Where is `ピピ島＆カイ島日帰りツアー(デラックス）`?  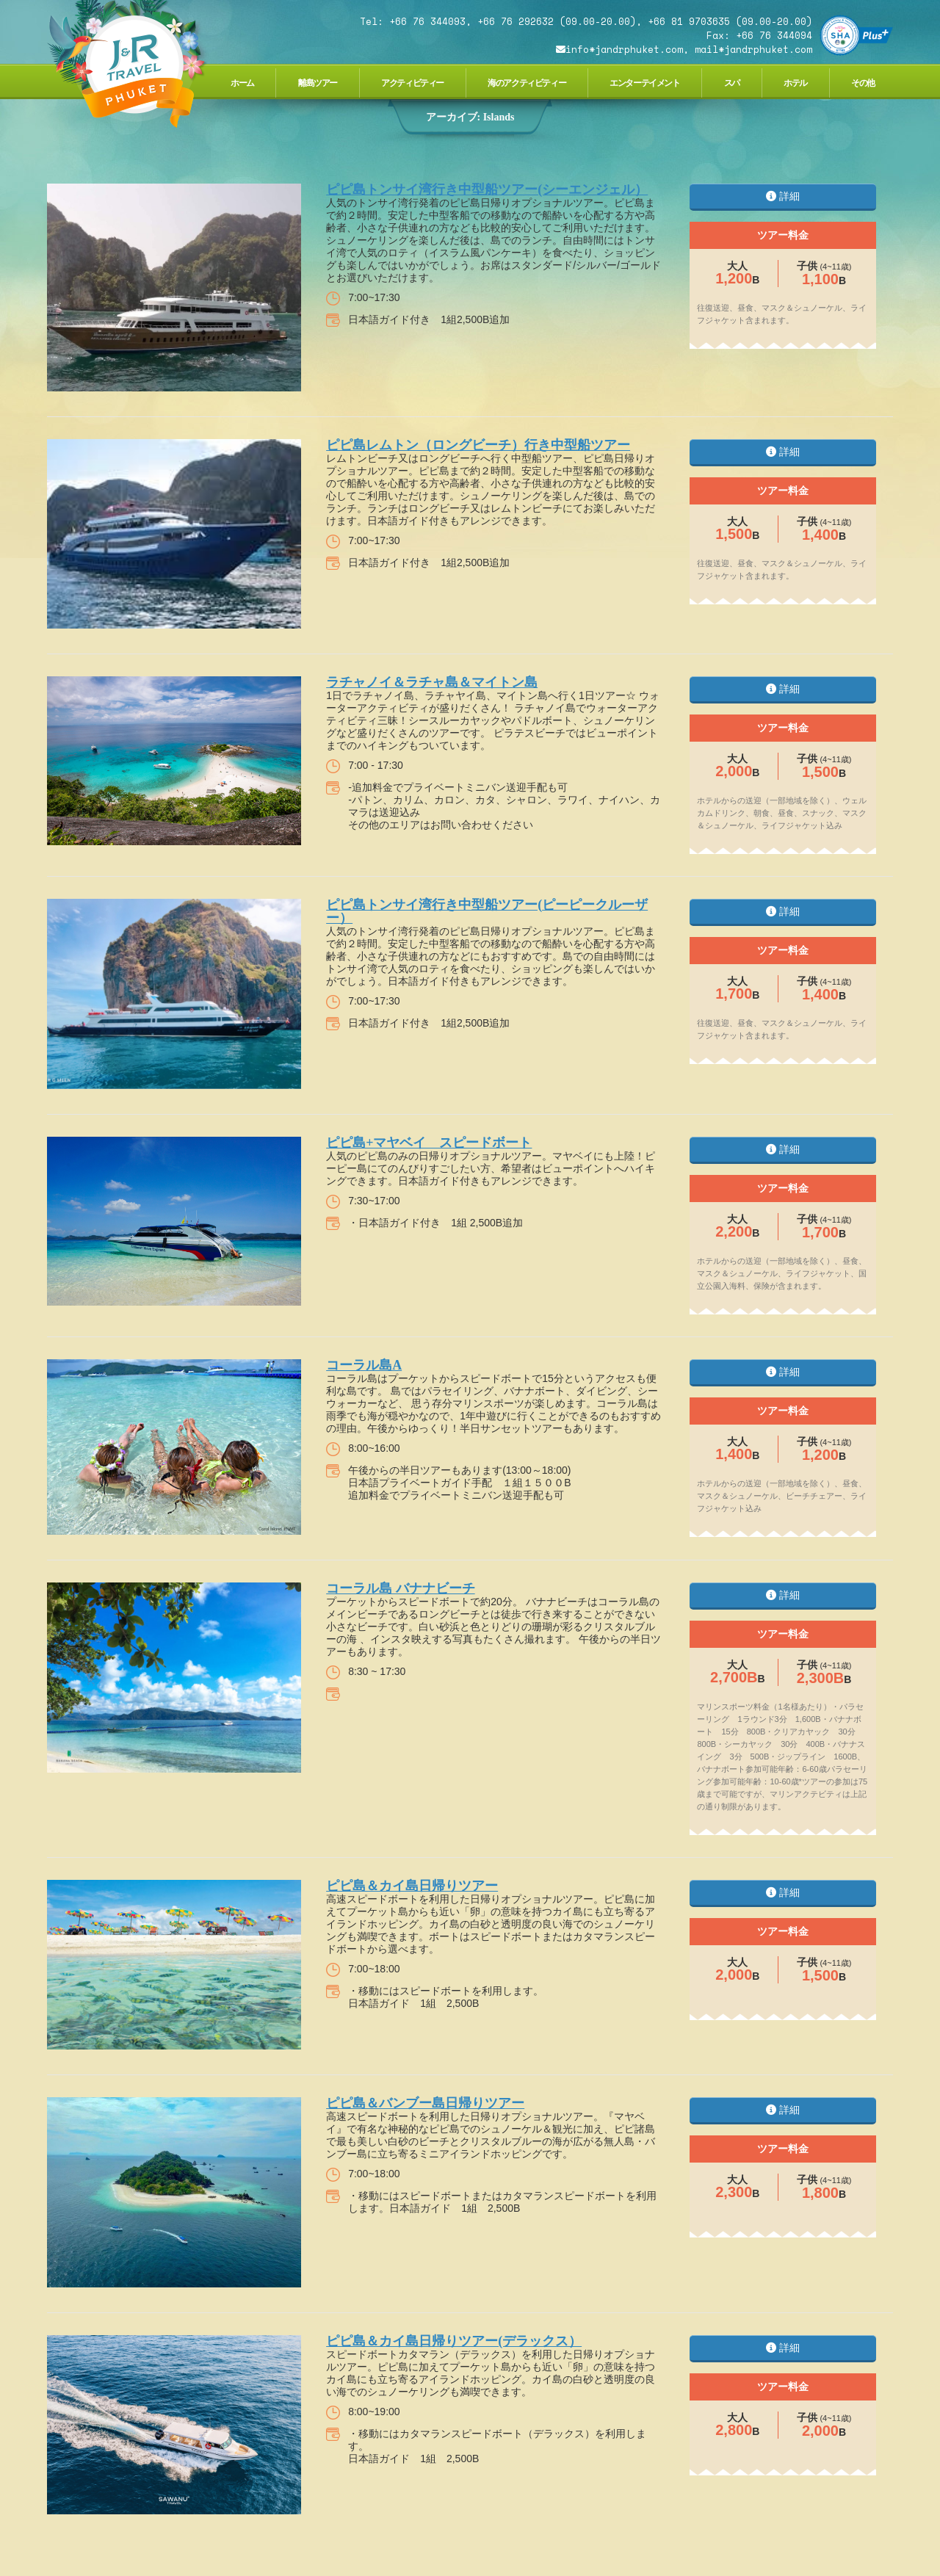 ピピ島＆カイ島日帰りツアー(デラックス） is located at coordinates (454, 2341).